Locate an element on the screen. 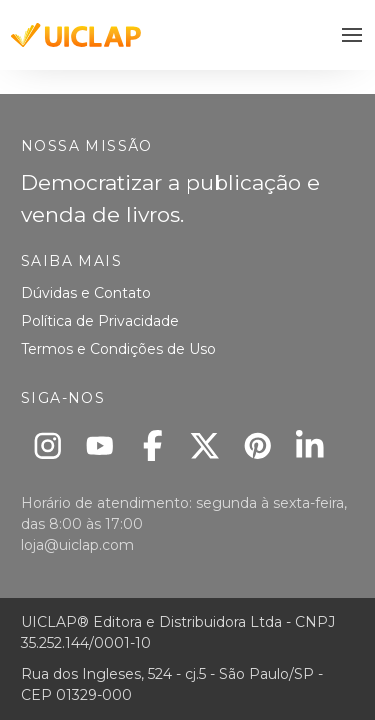  Termos e Condições de Uso is located at coordinates (118, 349).